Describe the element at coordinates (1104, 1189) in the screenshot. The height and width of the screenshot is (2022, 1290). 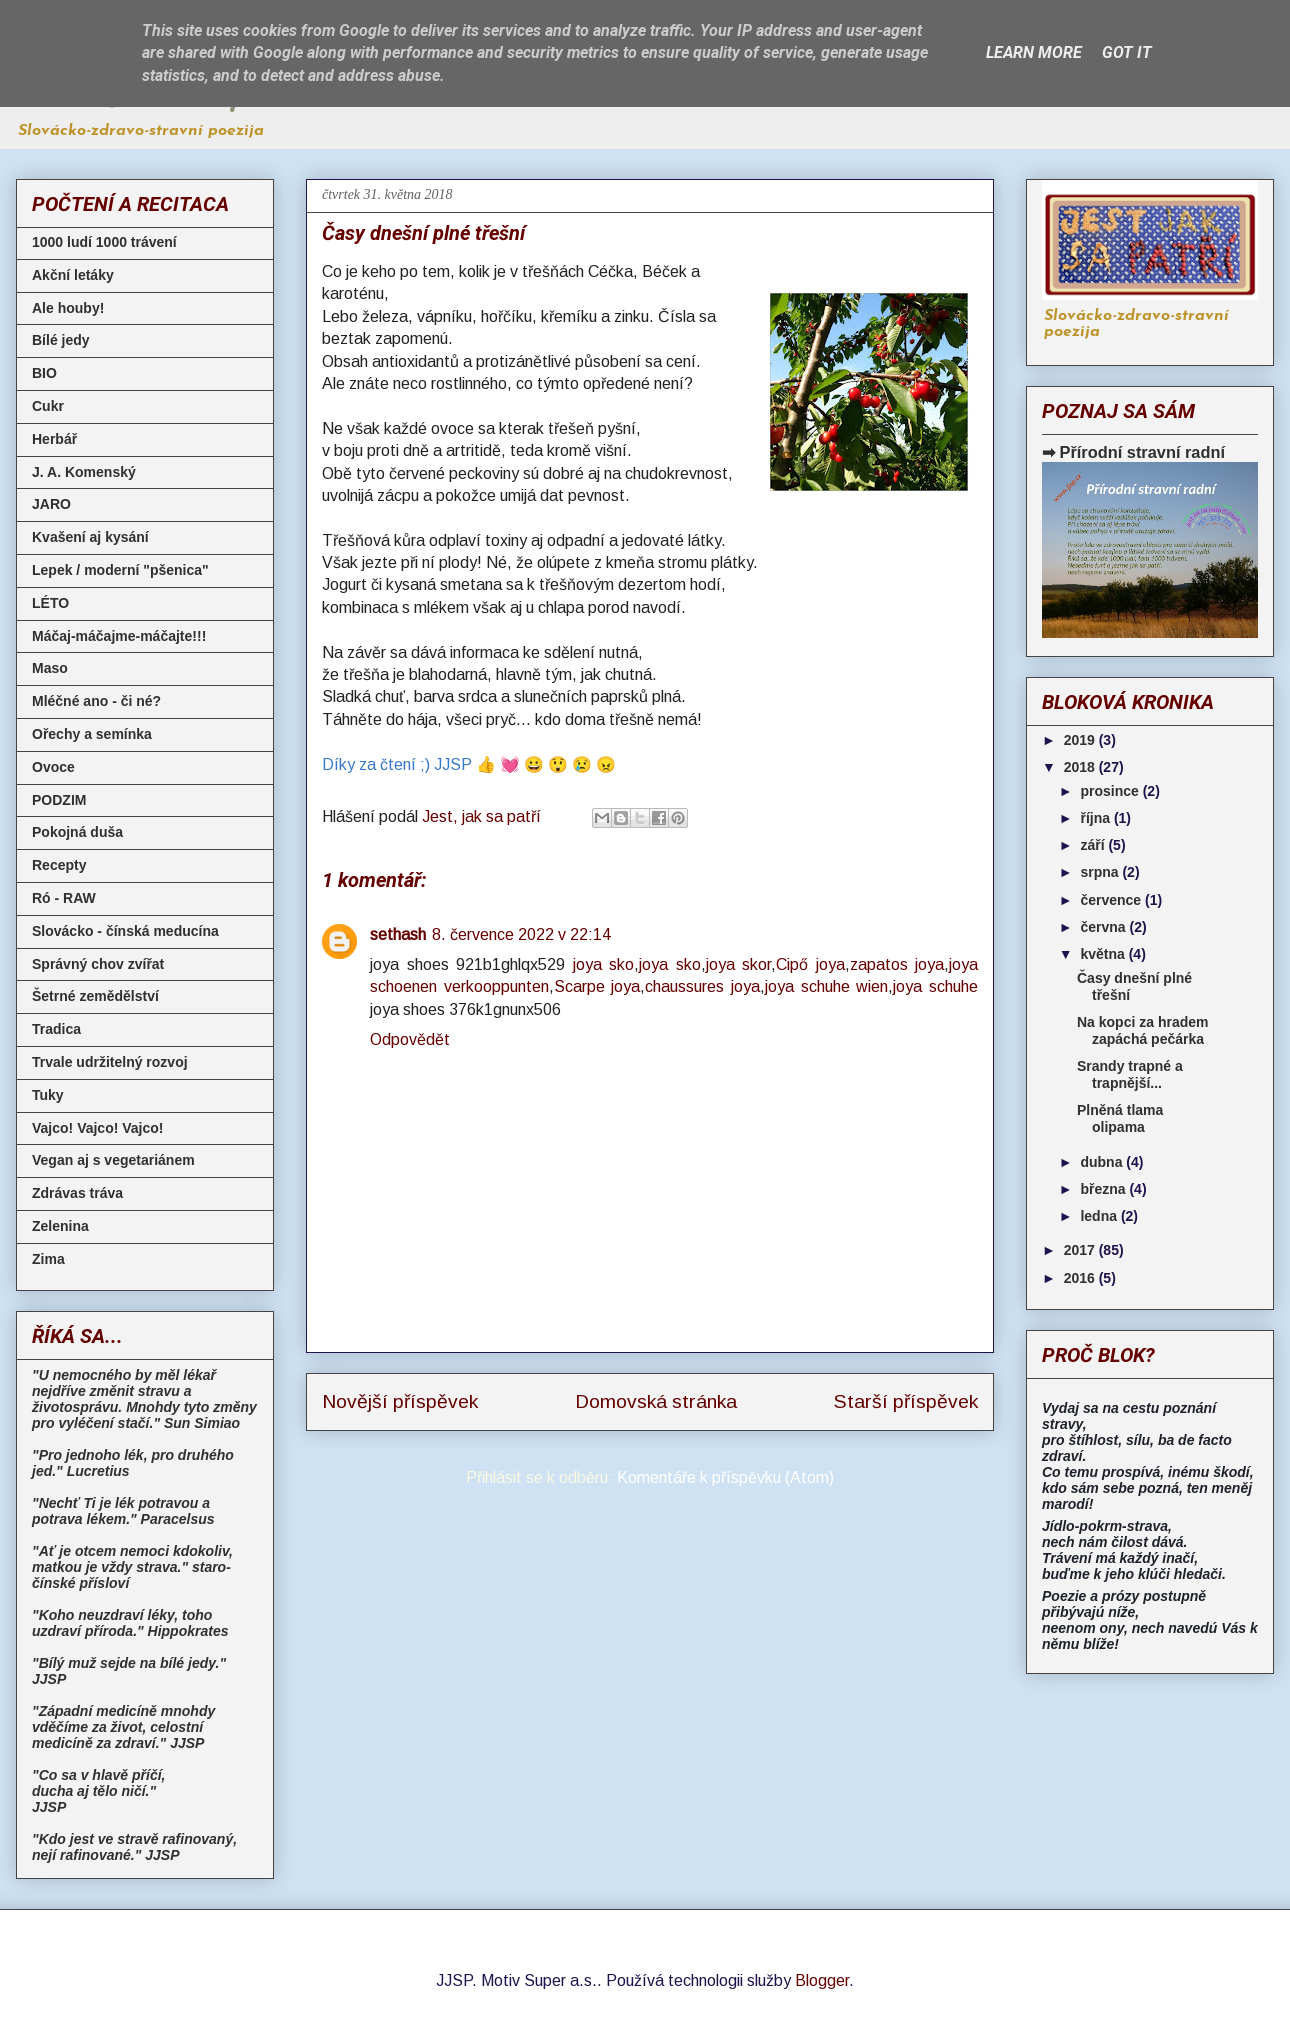
I see `března` at that location.